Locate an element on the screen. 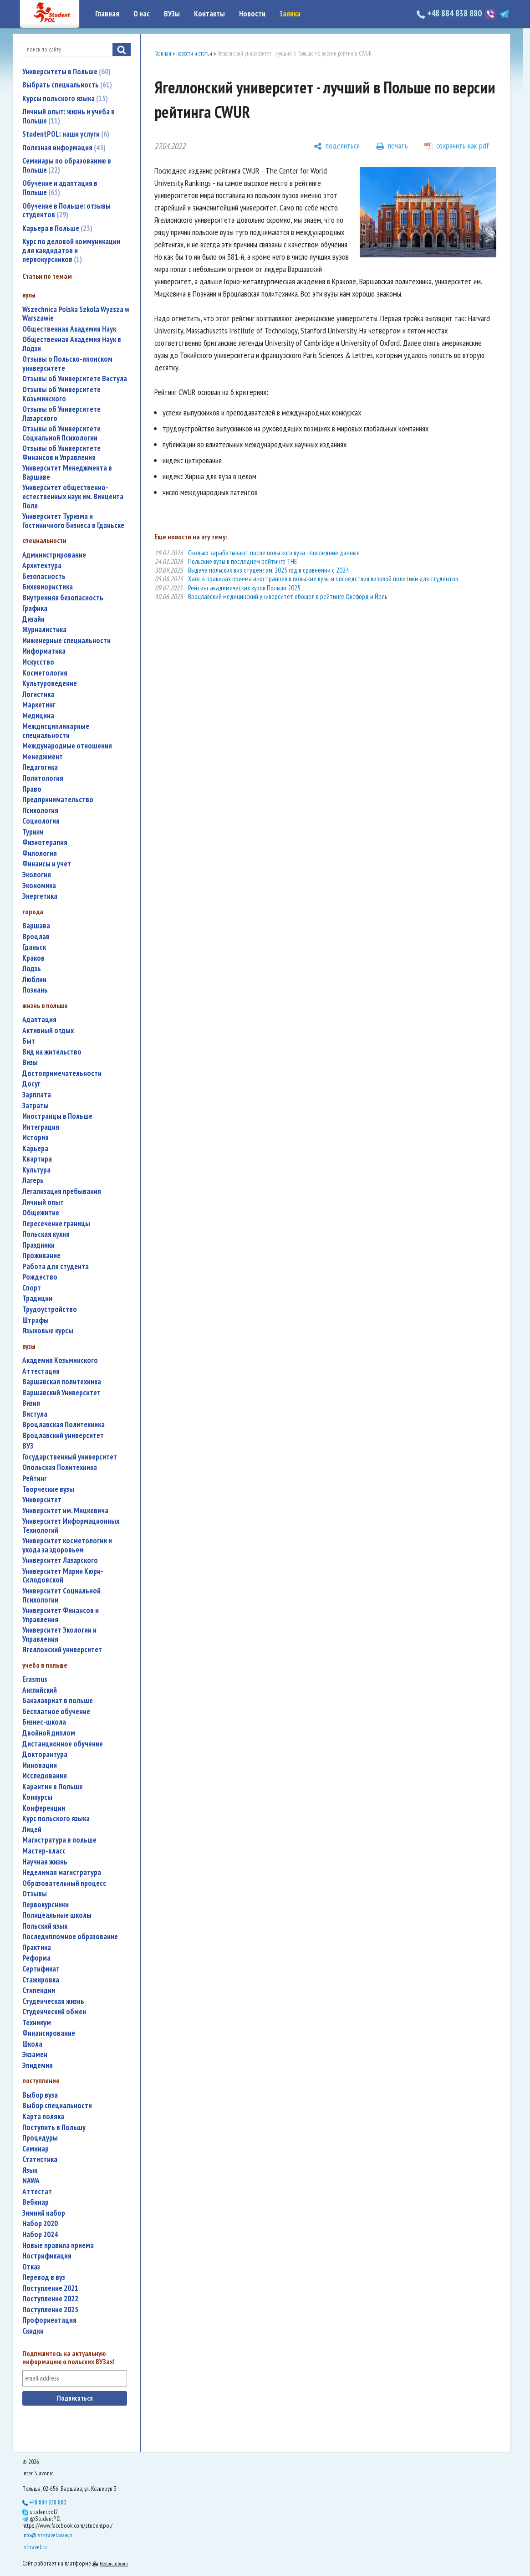  предпринимательство is located at coordinates (57, 799).